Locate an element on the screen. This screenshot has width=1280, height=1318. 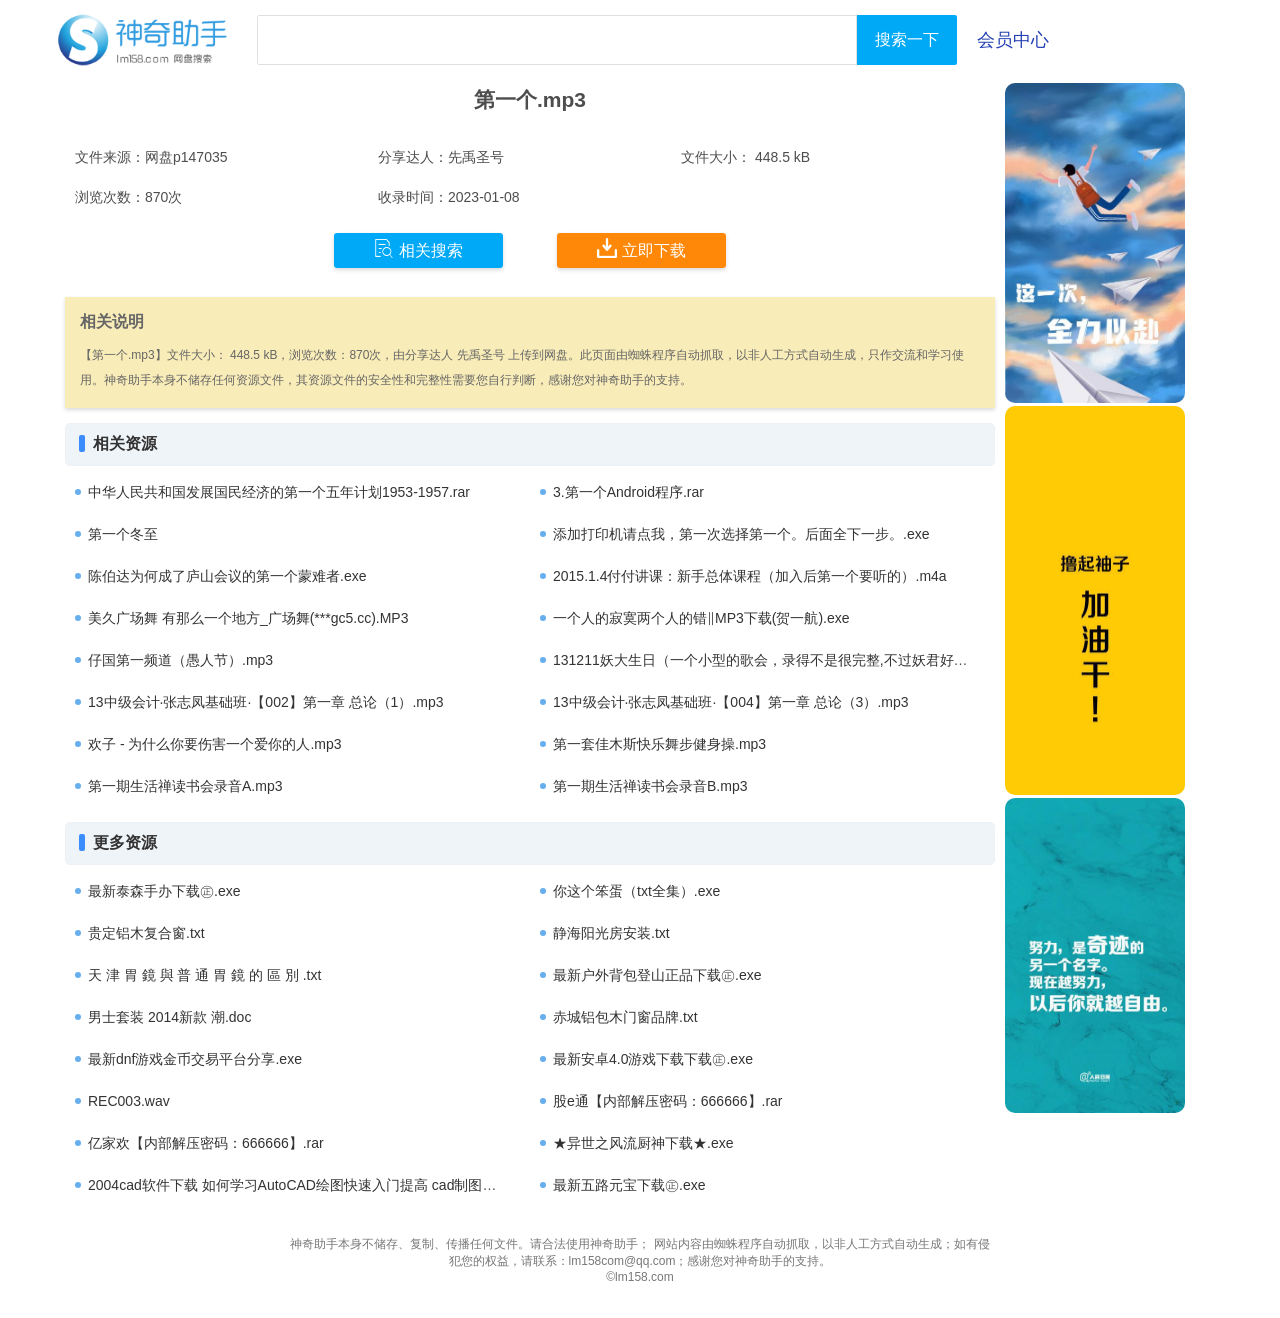
2004cad软件下载 如何学习AutoCAD绘图快速入门提高 cad制图培训哪个好 免费下载.rar is located at coordinates (360, 1185).